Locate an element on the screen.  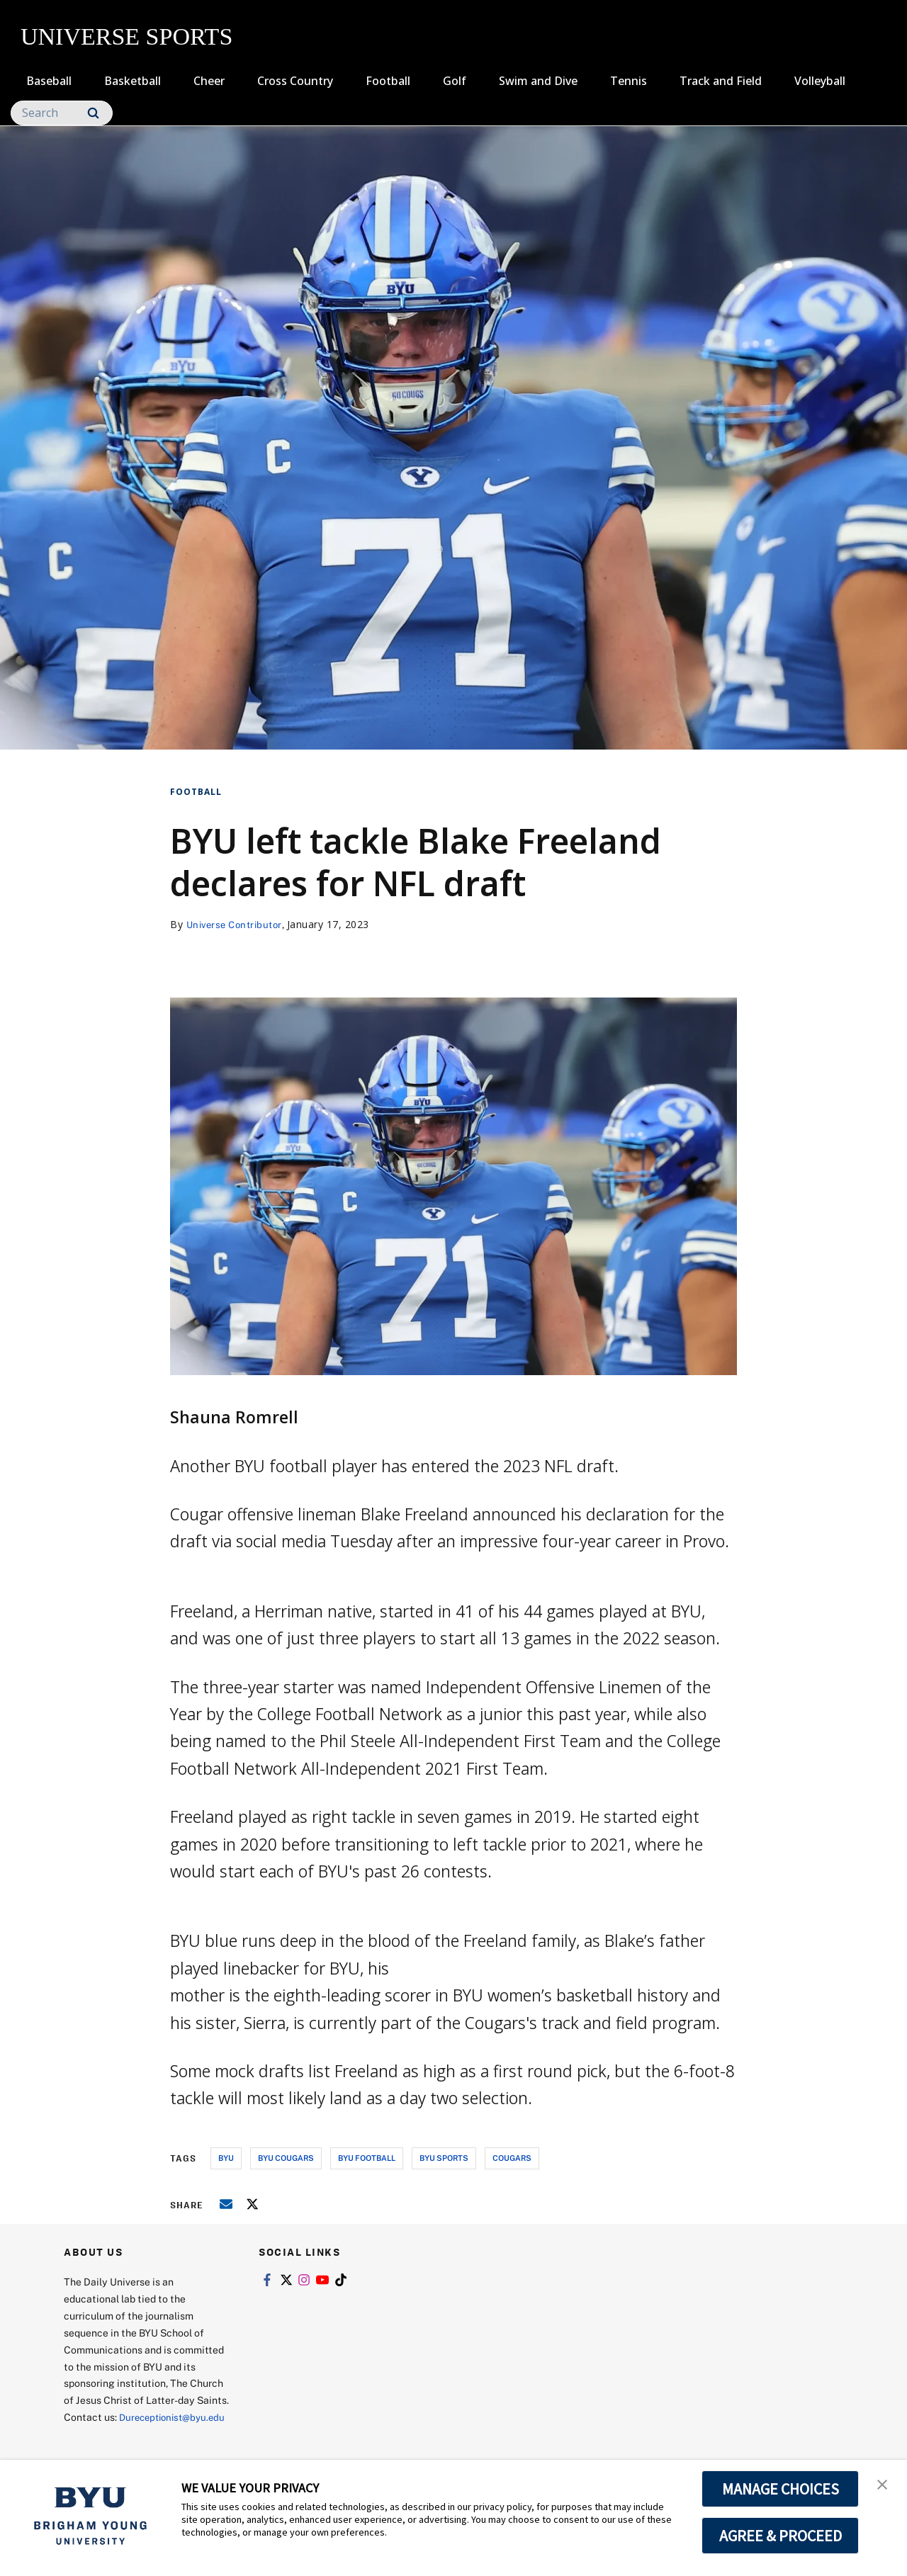
byu sports is located at coordinates (443, 2157).